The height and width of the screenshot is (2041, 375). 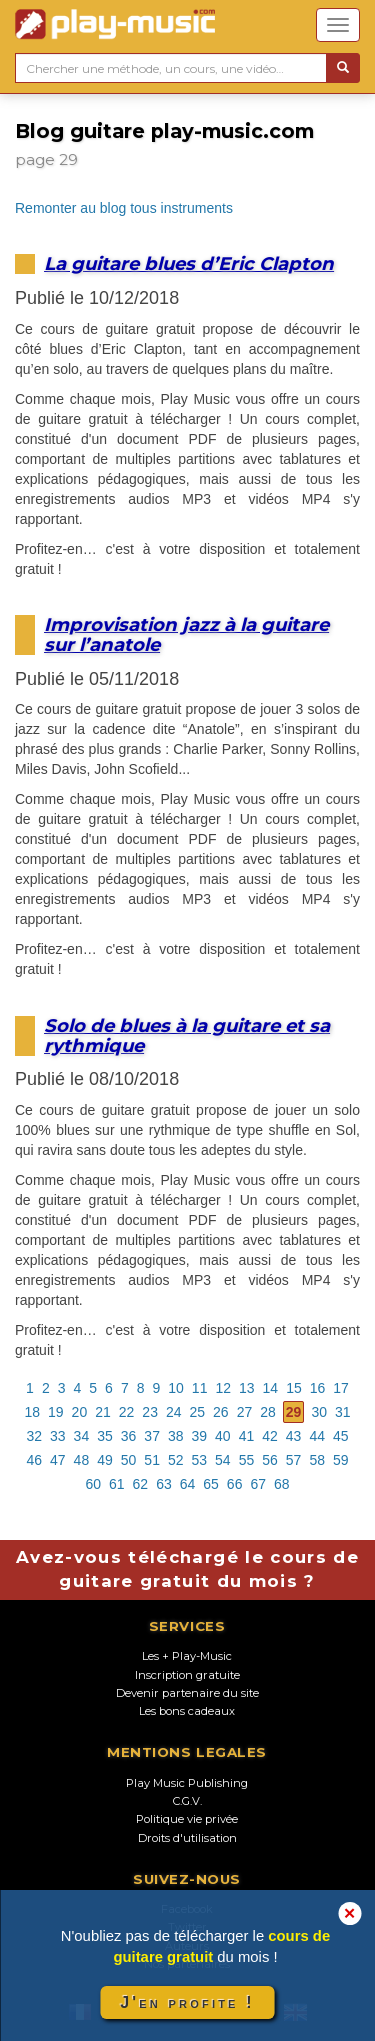 What do you see at coordinates (174, 1412) in the screenshot?
I see `24` at bounding box center [174, 1412].